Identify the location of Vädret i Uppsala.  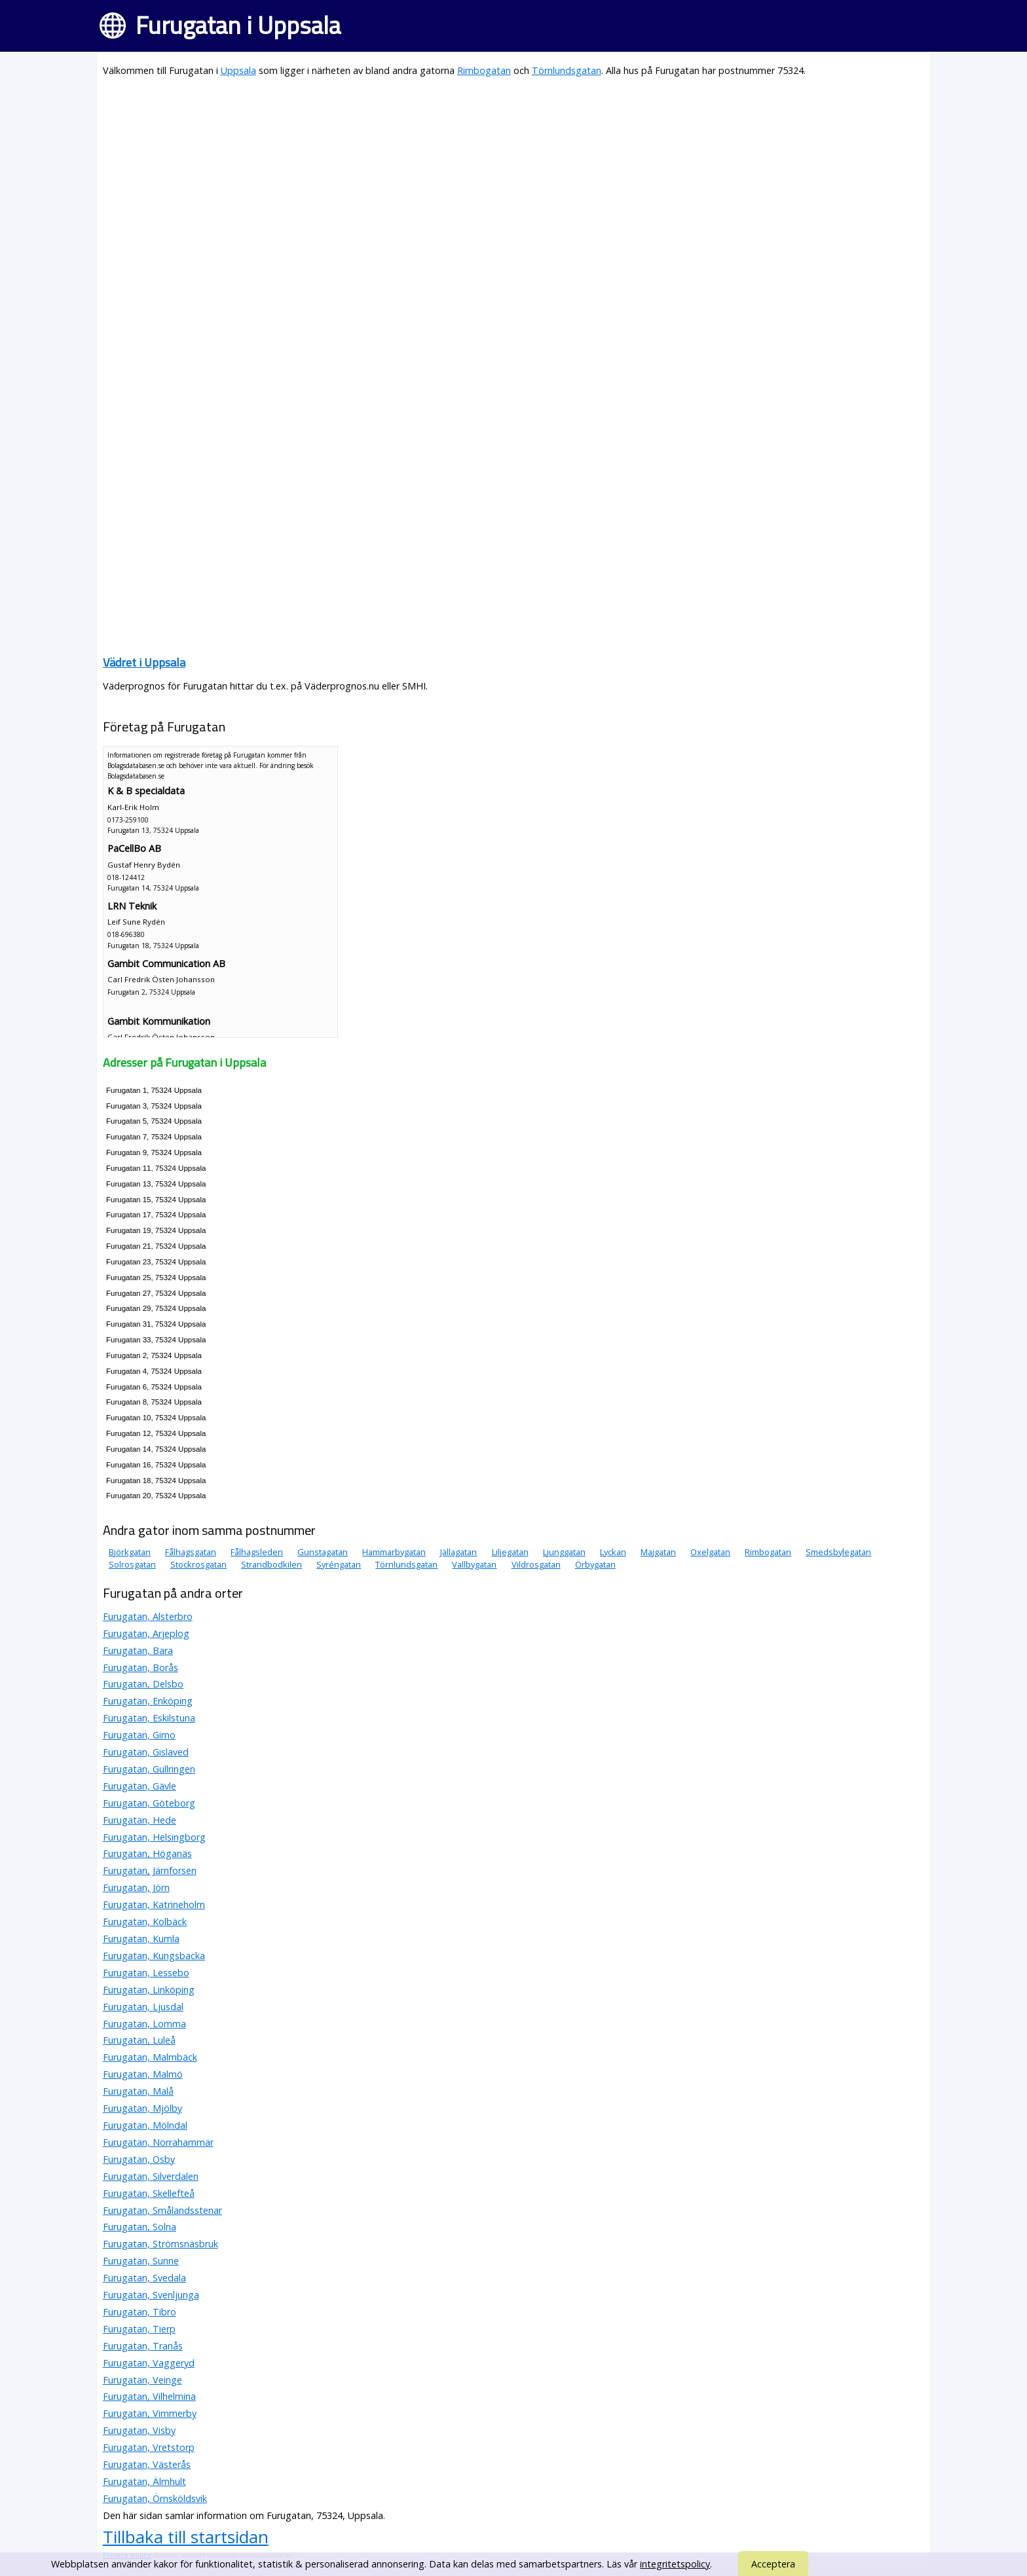
(144, 662).